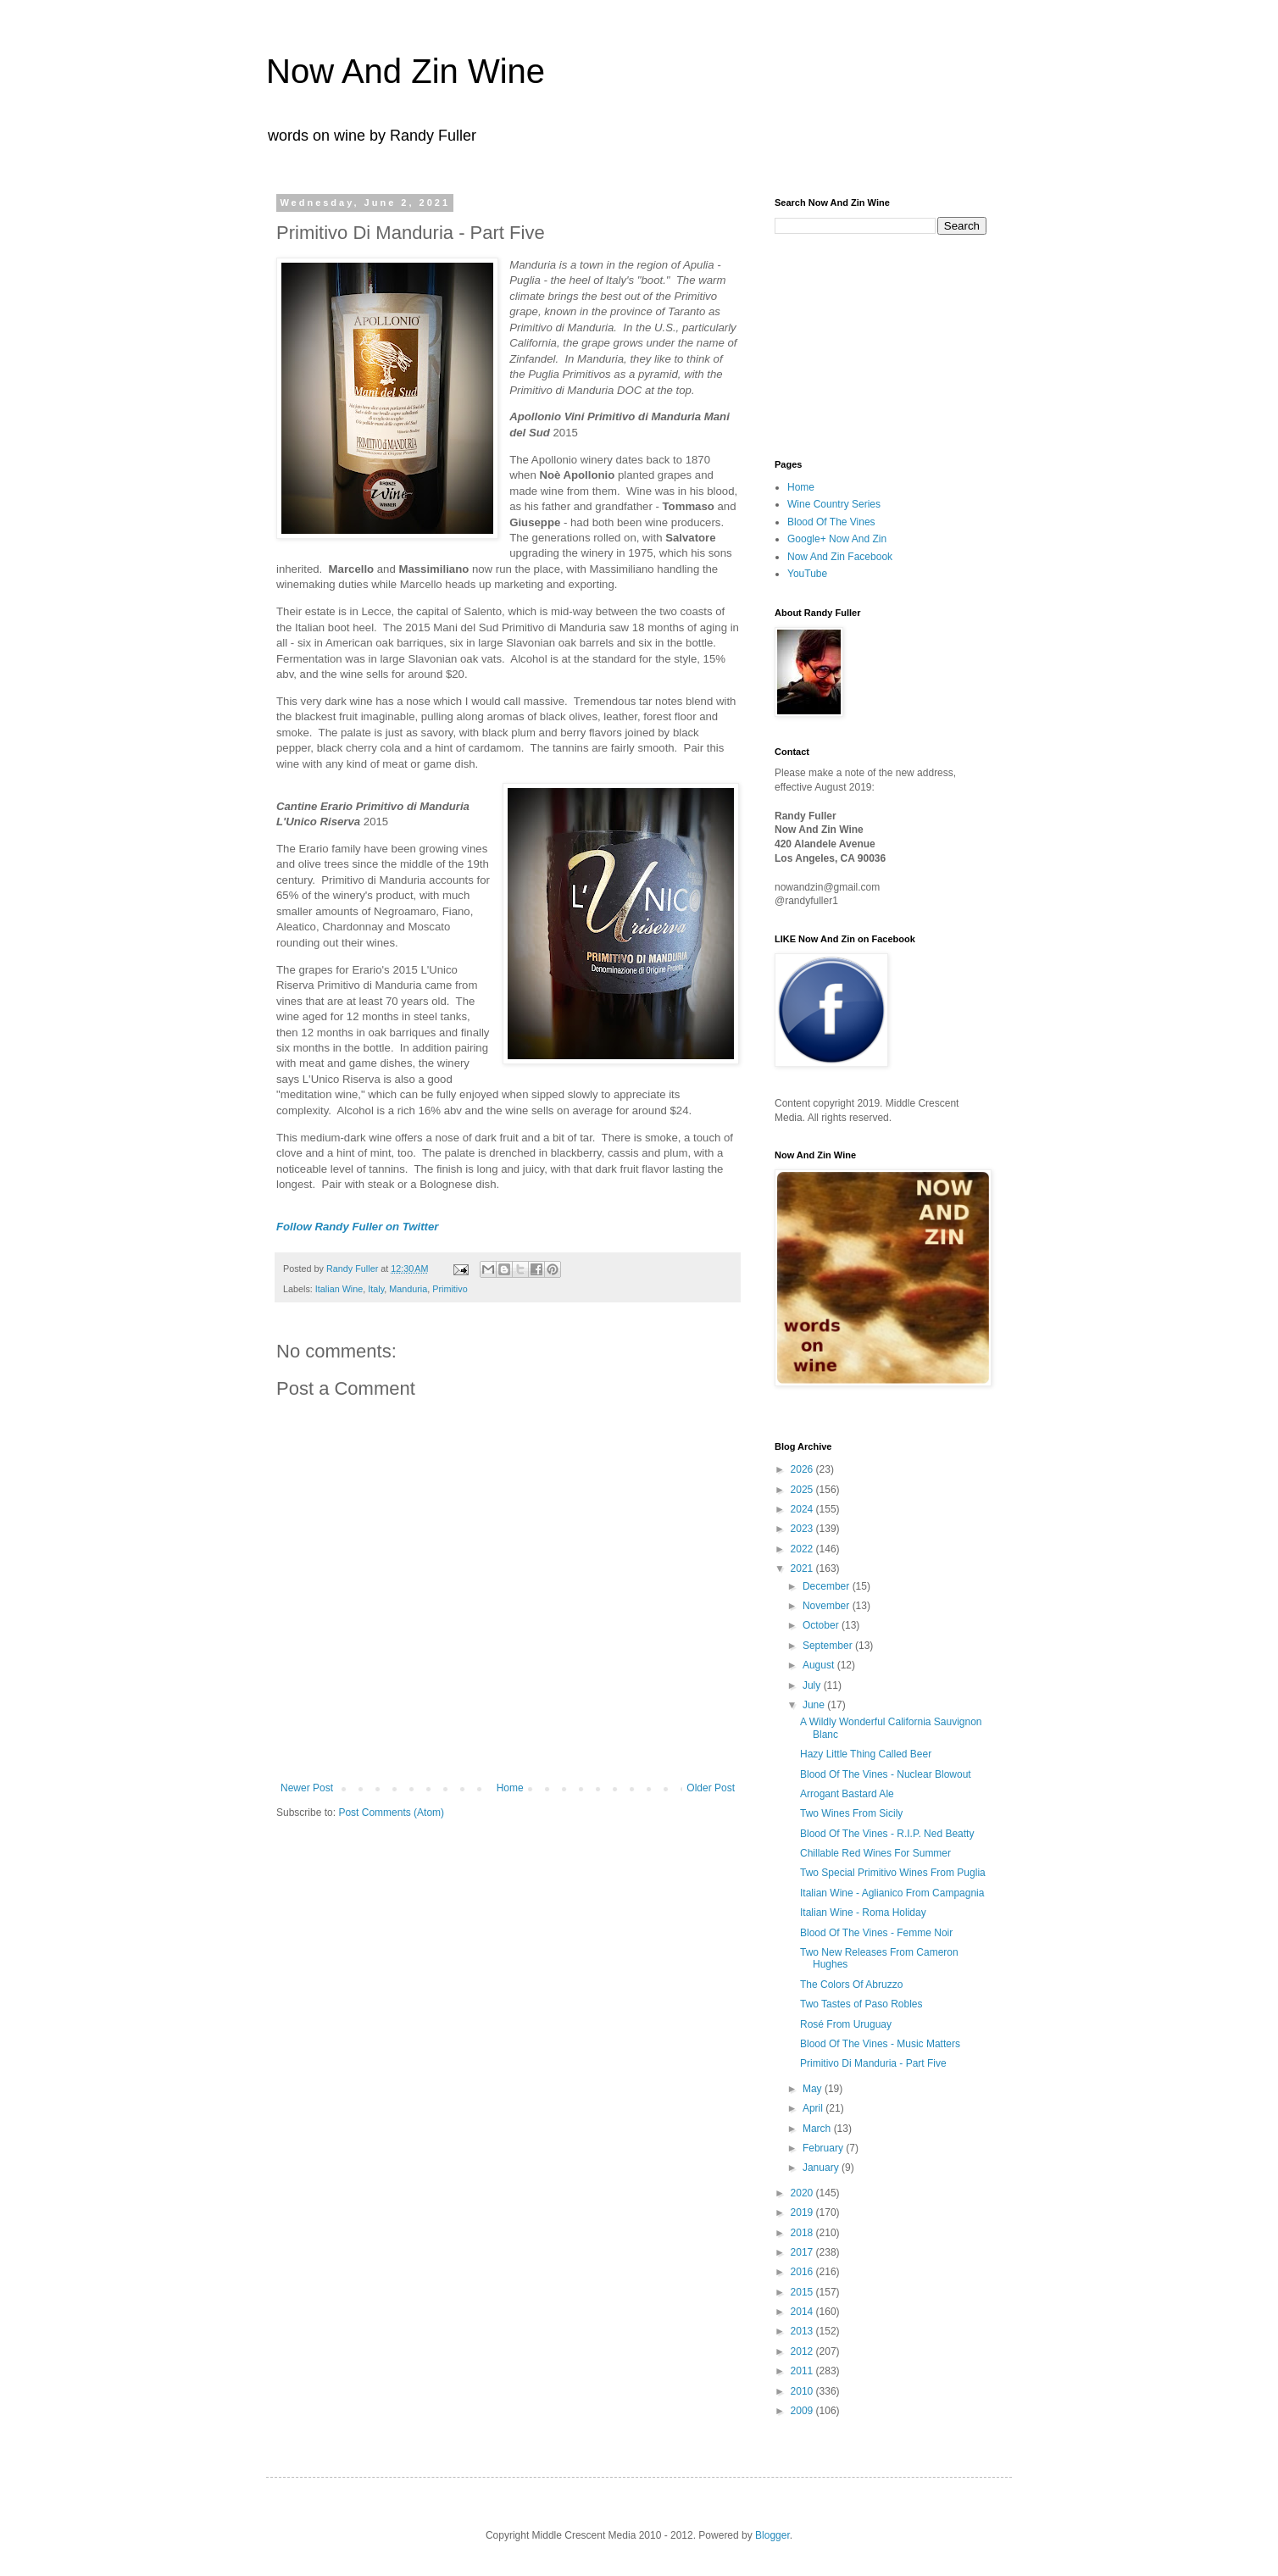  I want to click on YouTube, so click(807, 574).